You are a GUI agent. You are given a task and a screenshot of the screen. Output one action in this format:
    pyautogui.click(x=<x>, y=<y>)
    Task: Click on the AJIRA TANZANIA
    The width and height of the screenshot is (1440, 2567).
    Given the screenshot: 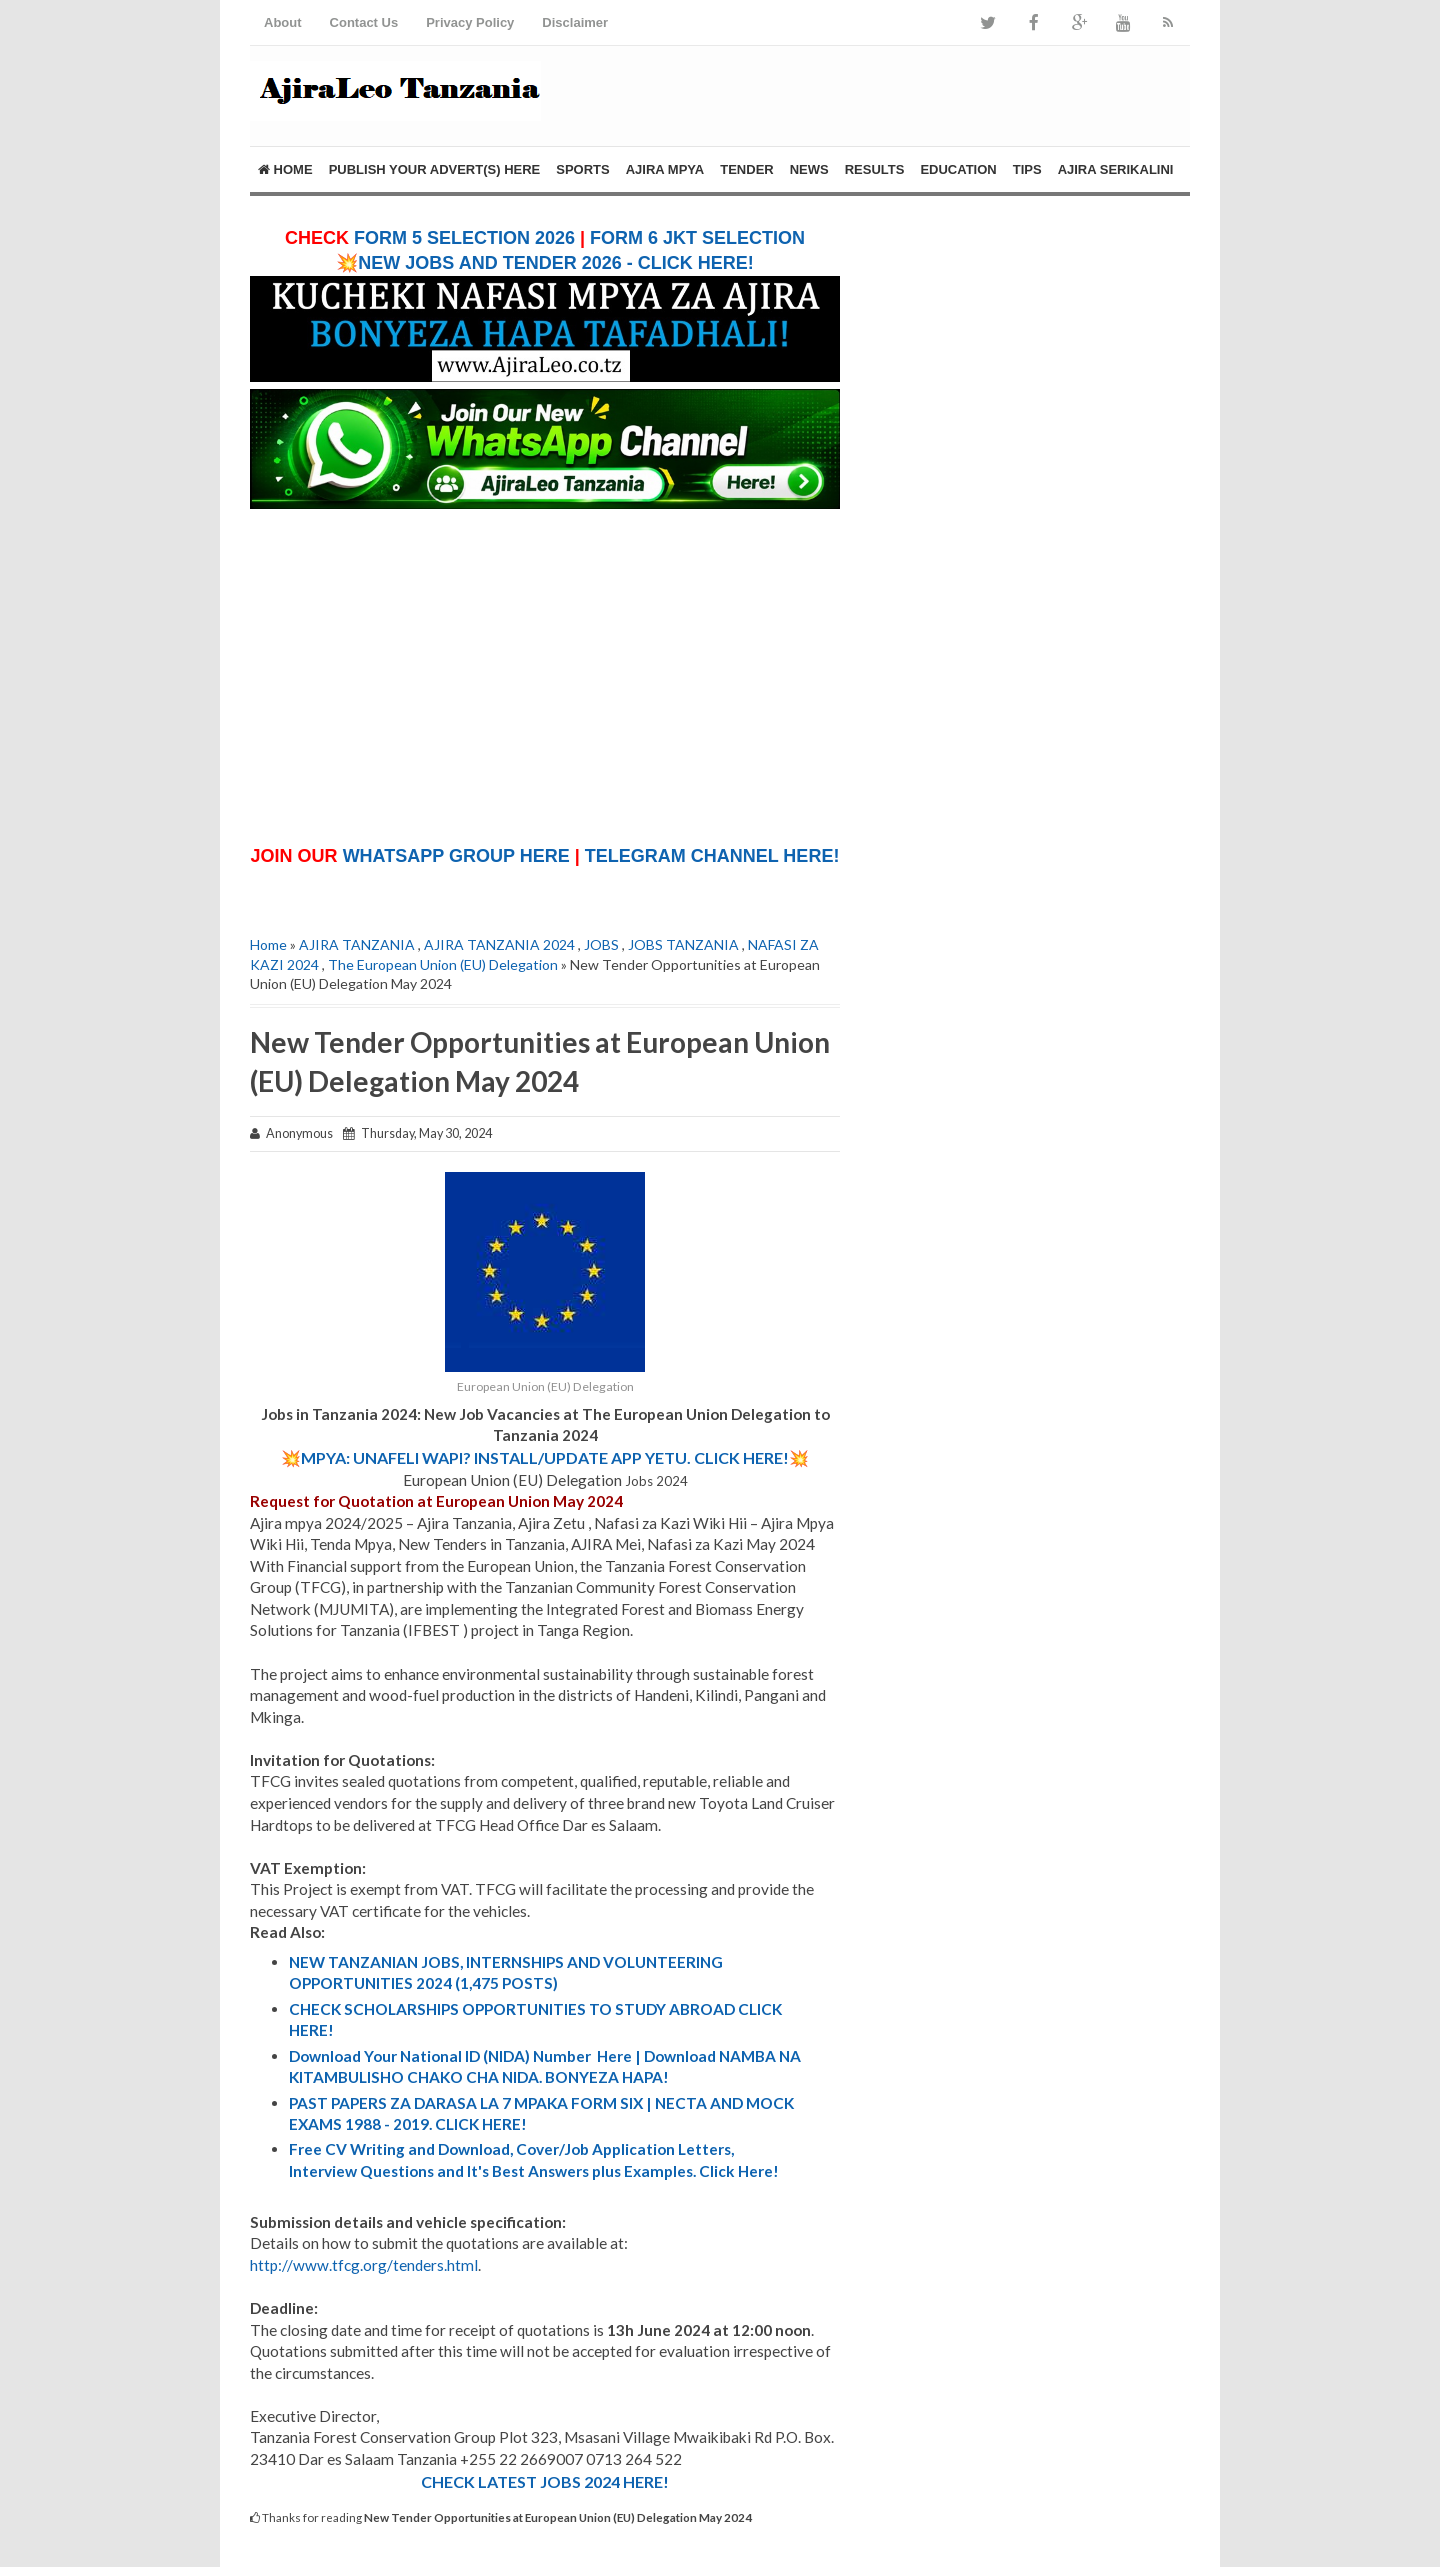 What is the action you would take?
    pyautogui.click(x=357, y=944)
    